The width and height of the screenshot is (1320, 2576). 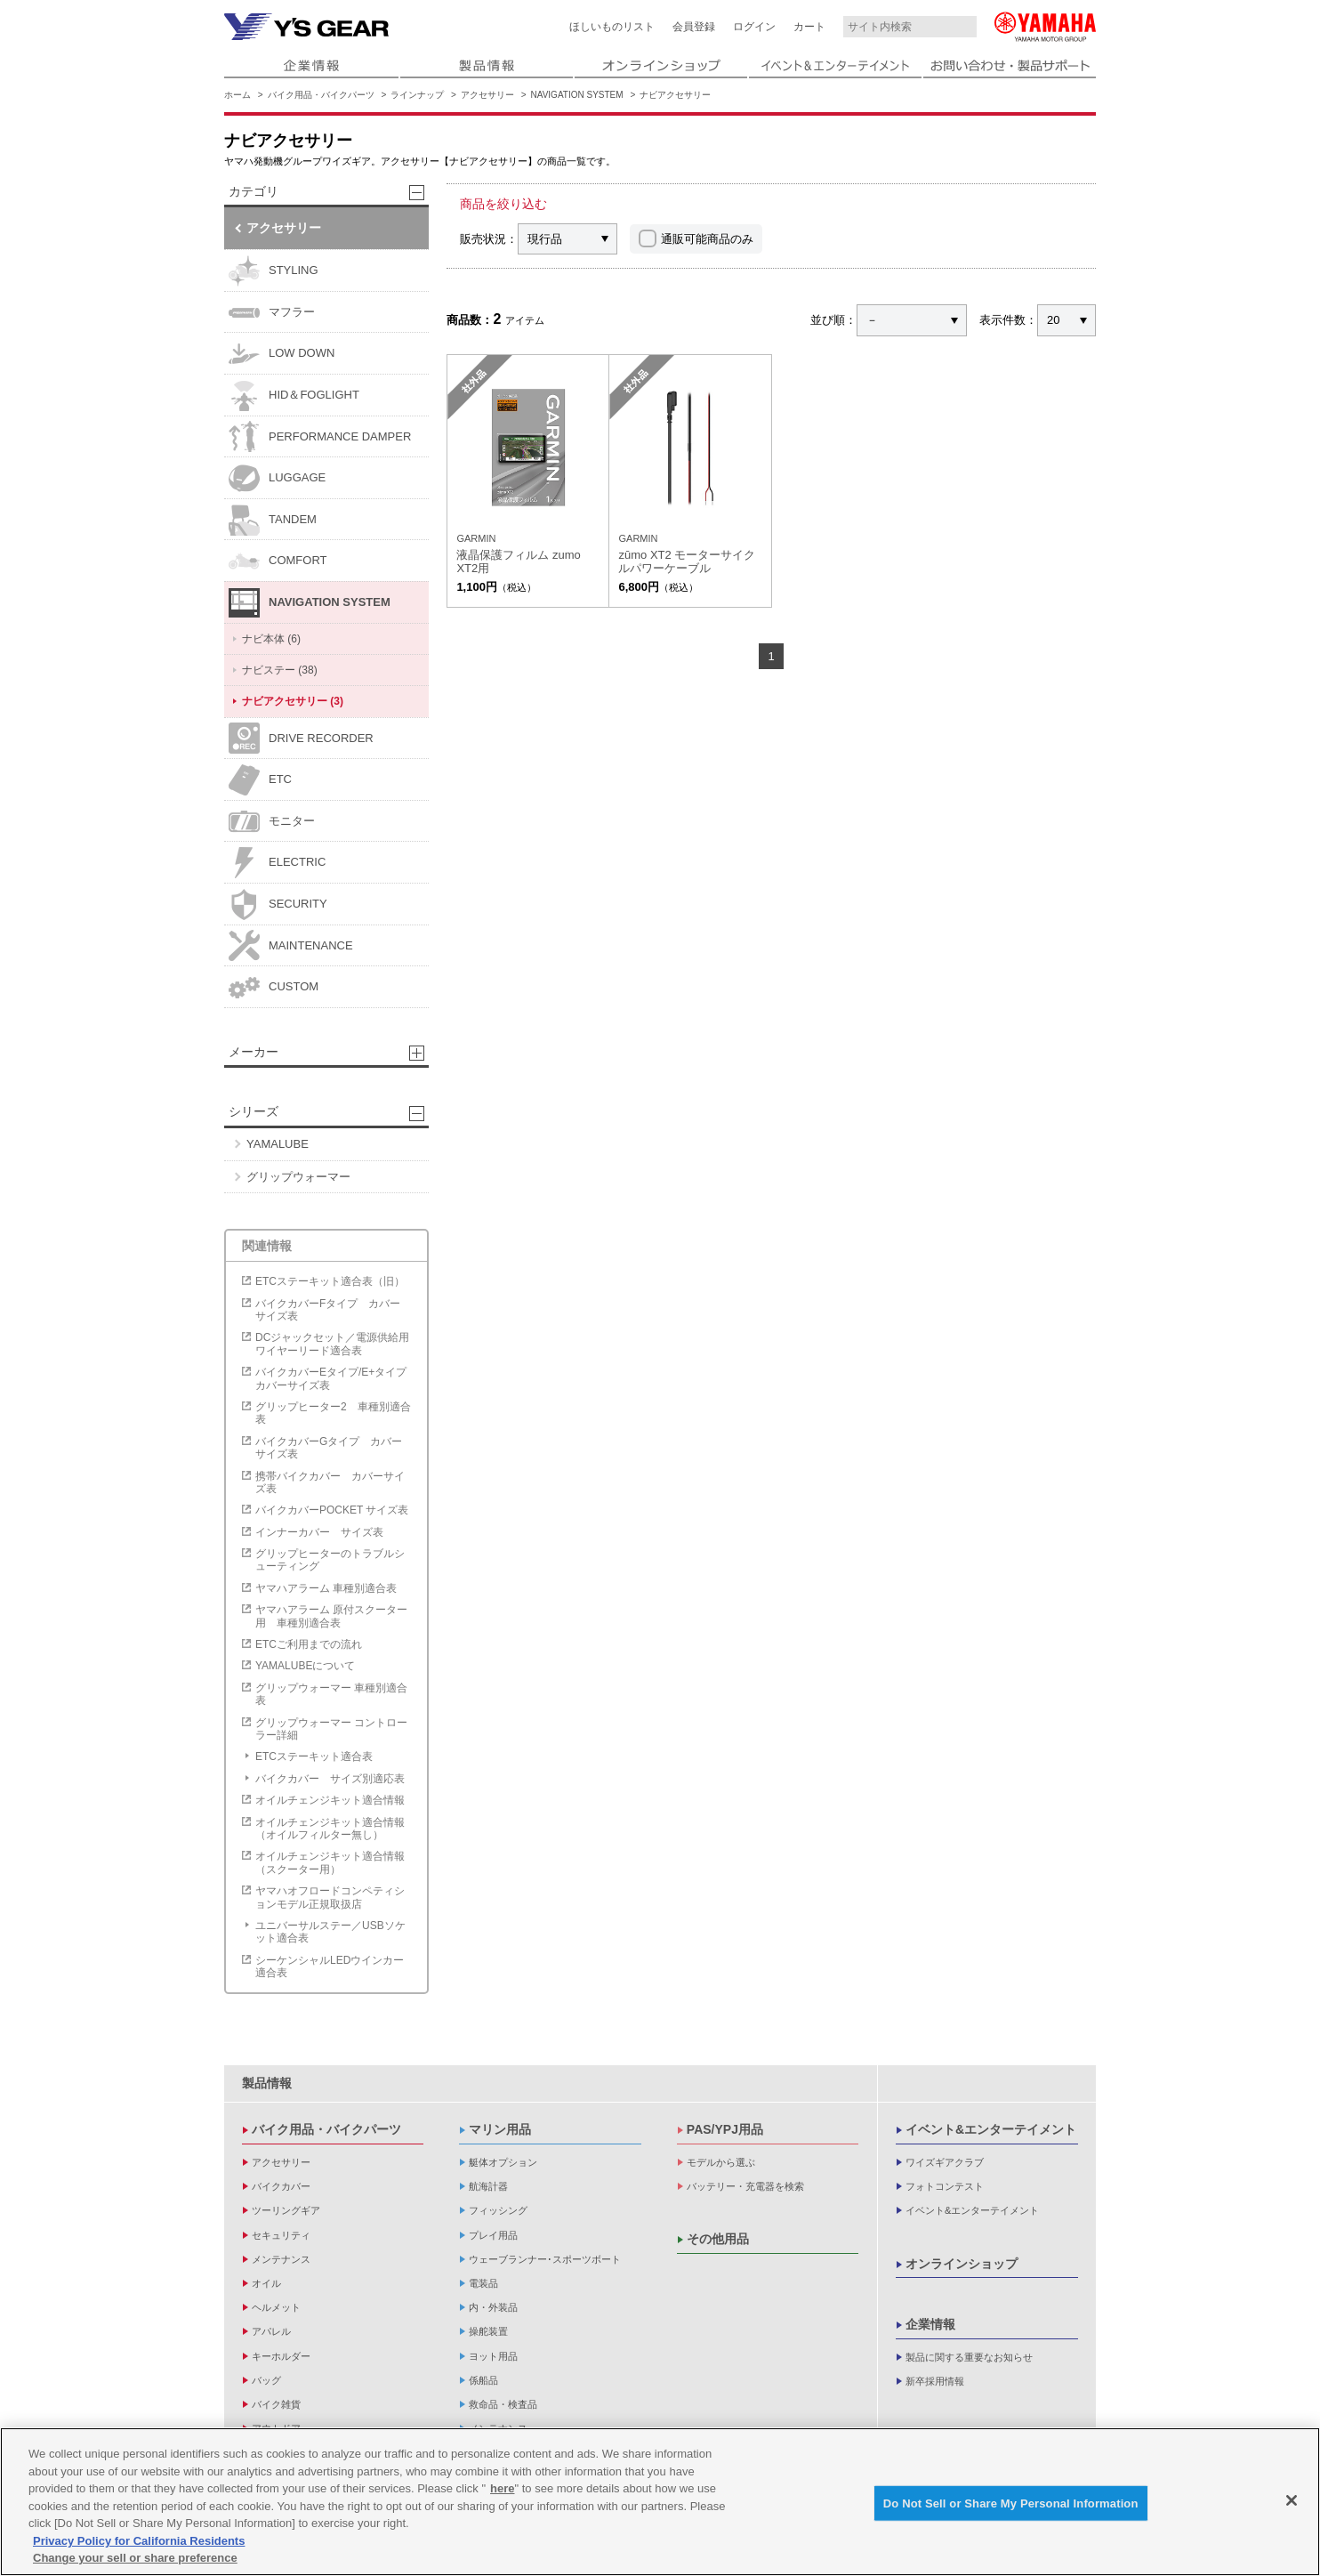 I want to click on ヤマハオフロードコンペティションモデル正規取扱店, so click(x=330, y=1897).